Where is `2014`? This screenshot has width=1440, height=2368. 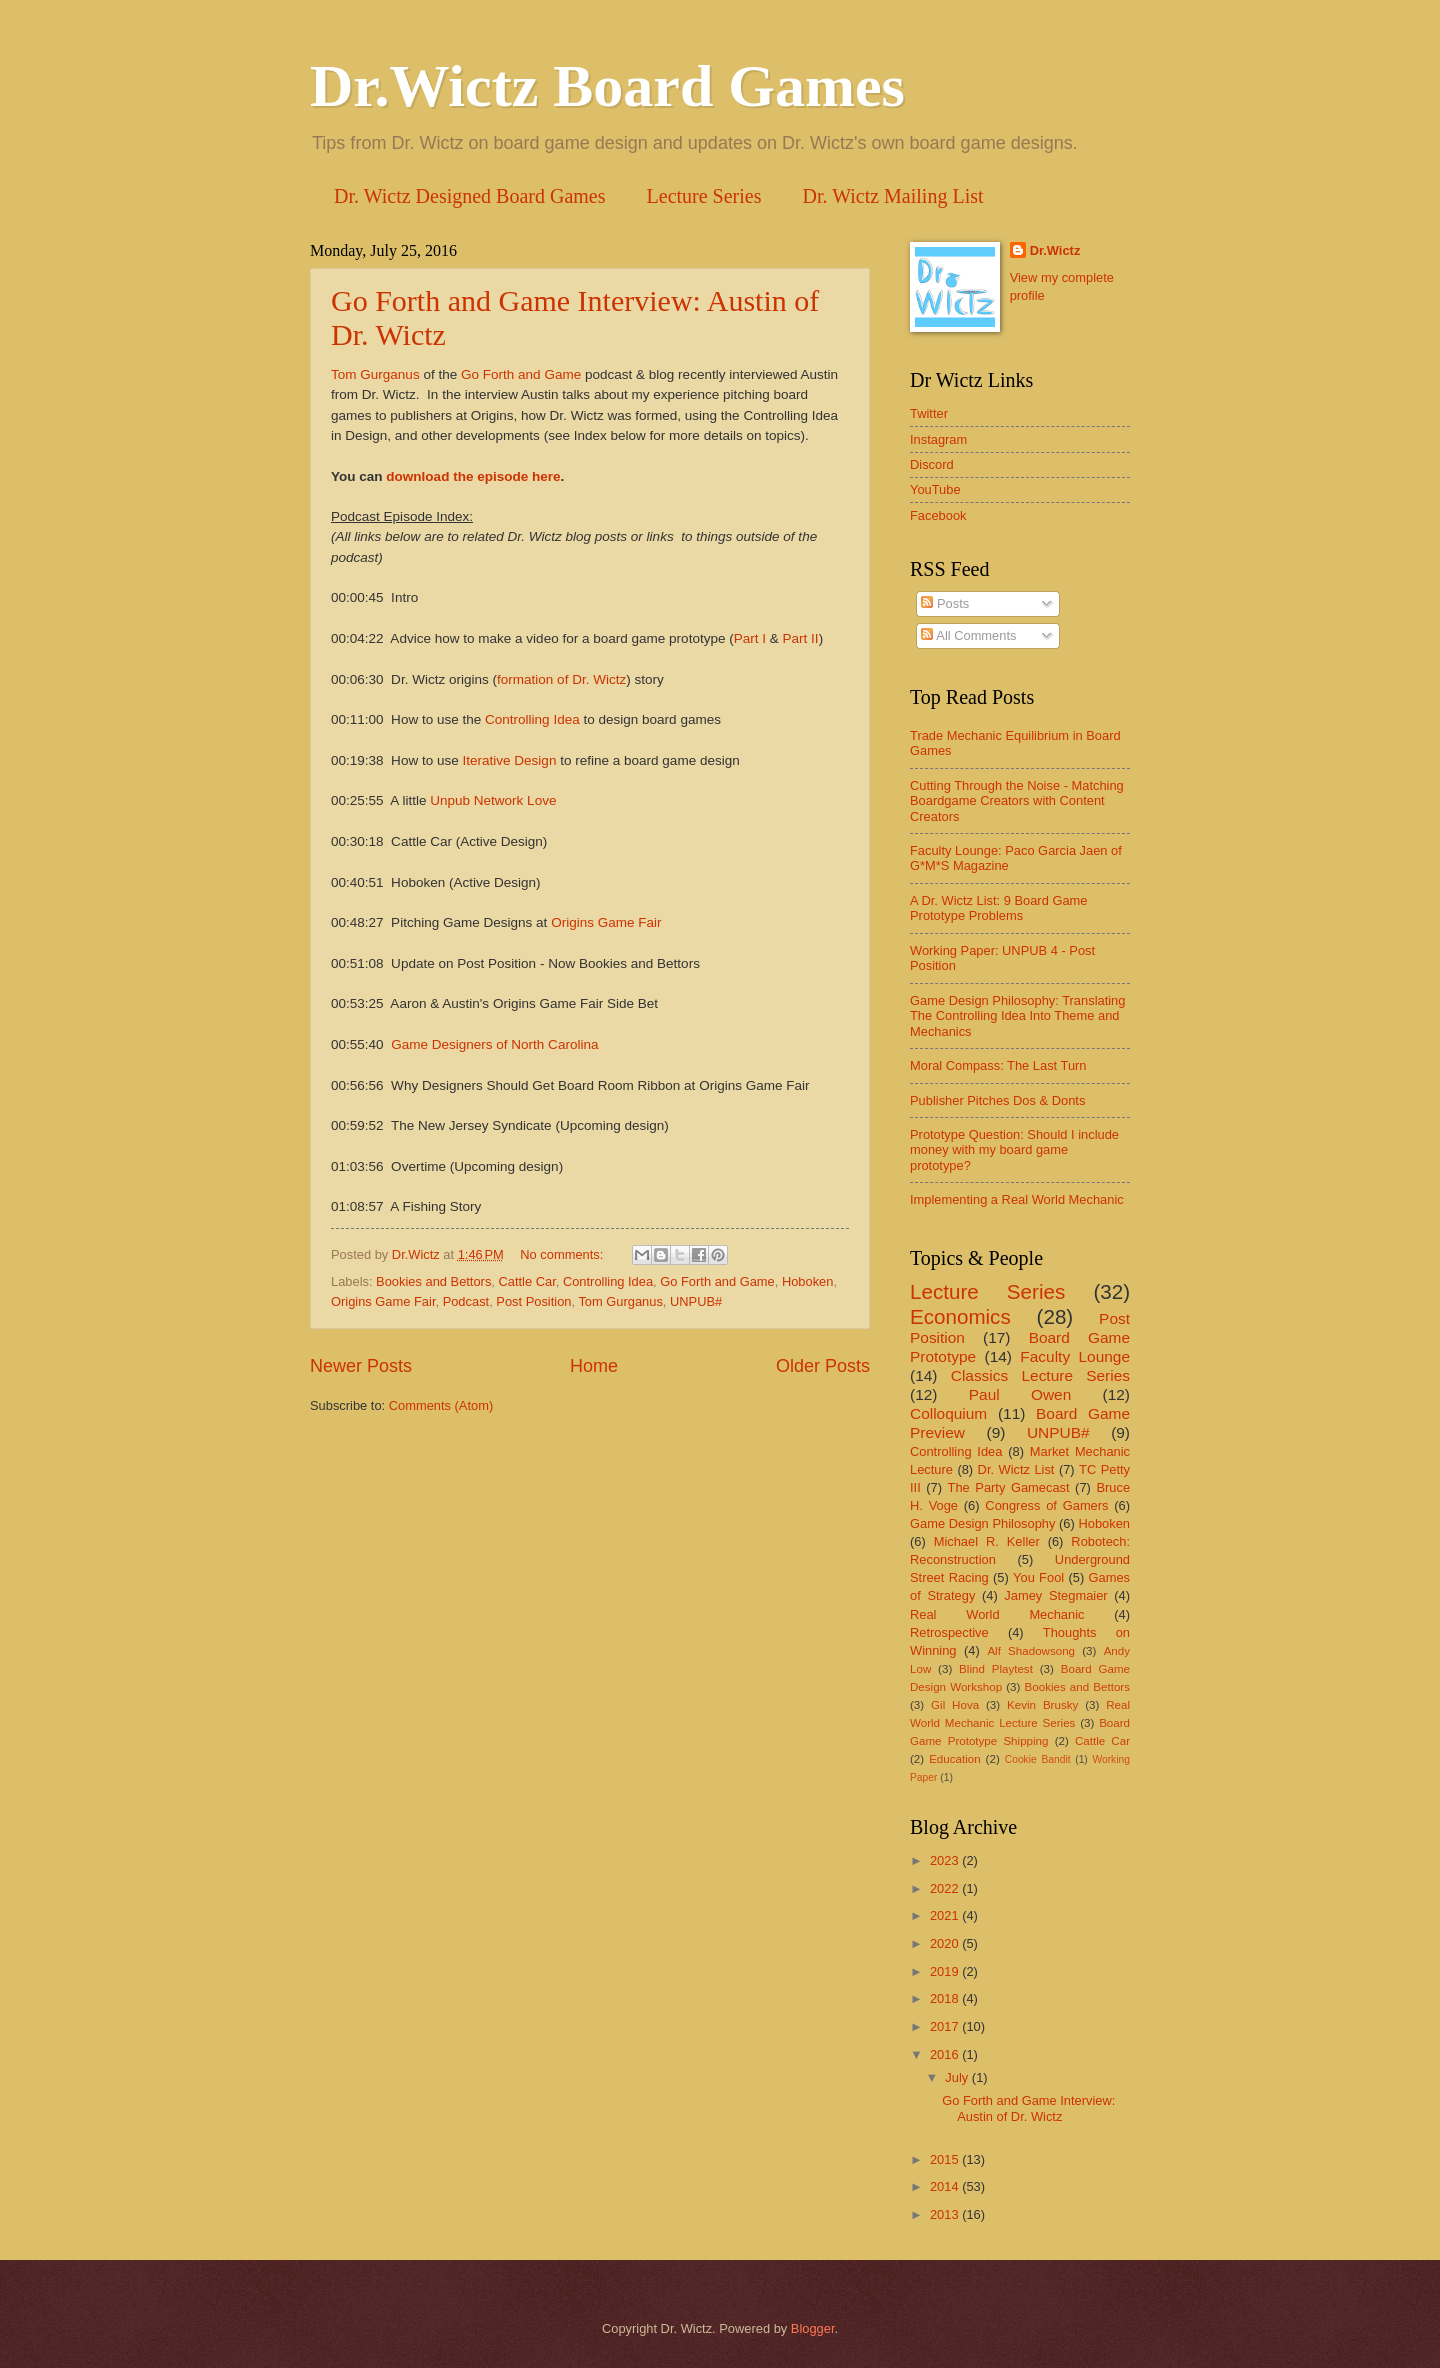
2014 is located at coordinates (946, 2186).